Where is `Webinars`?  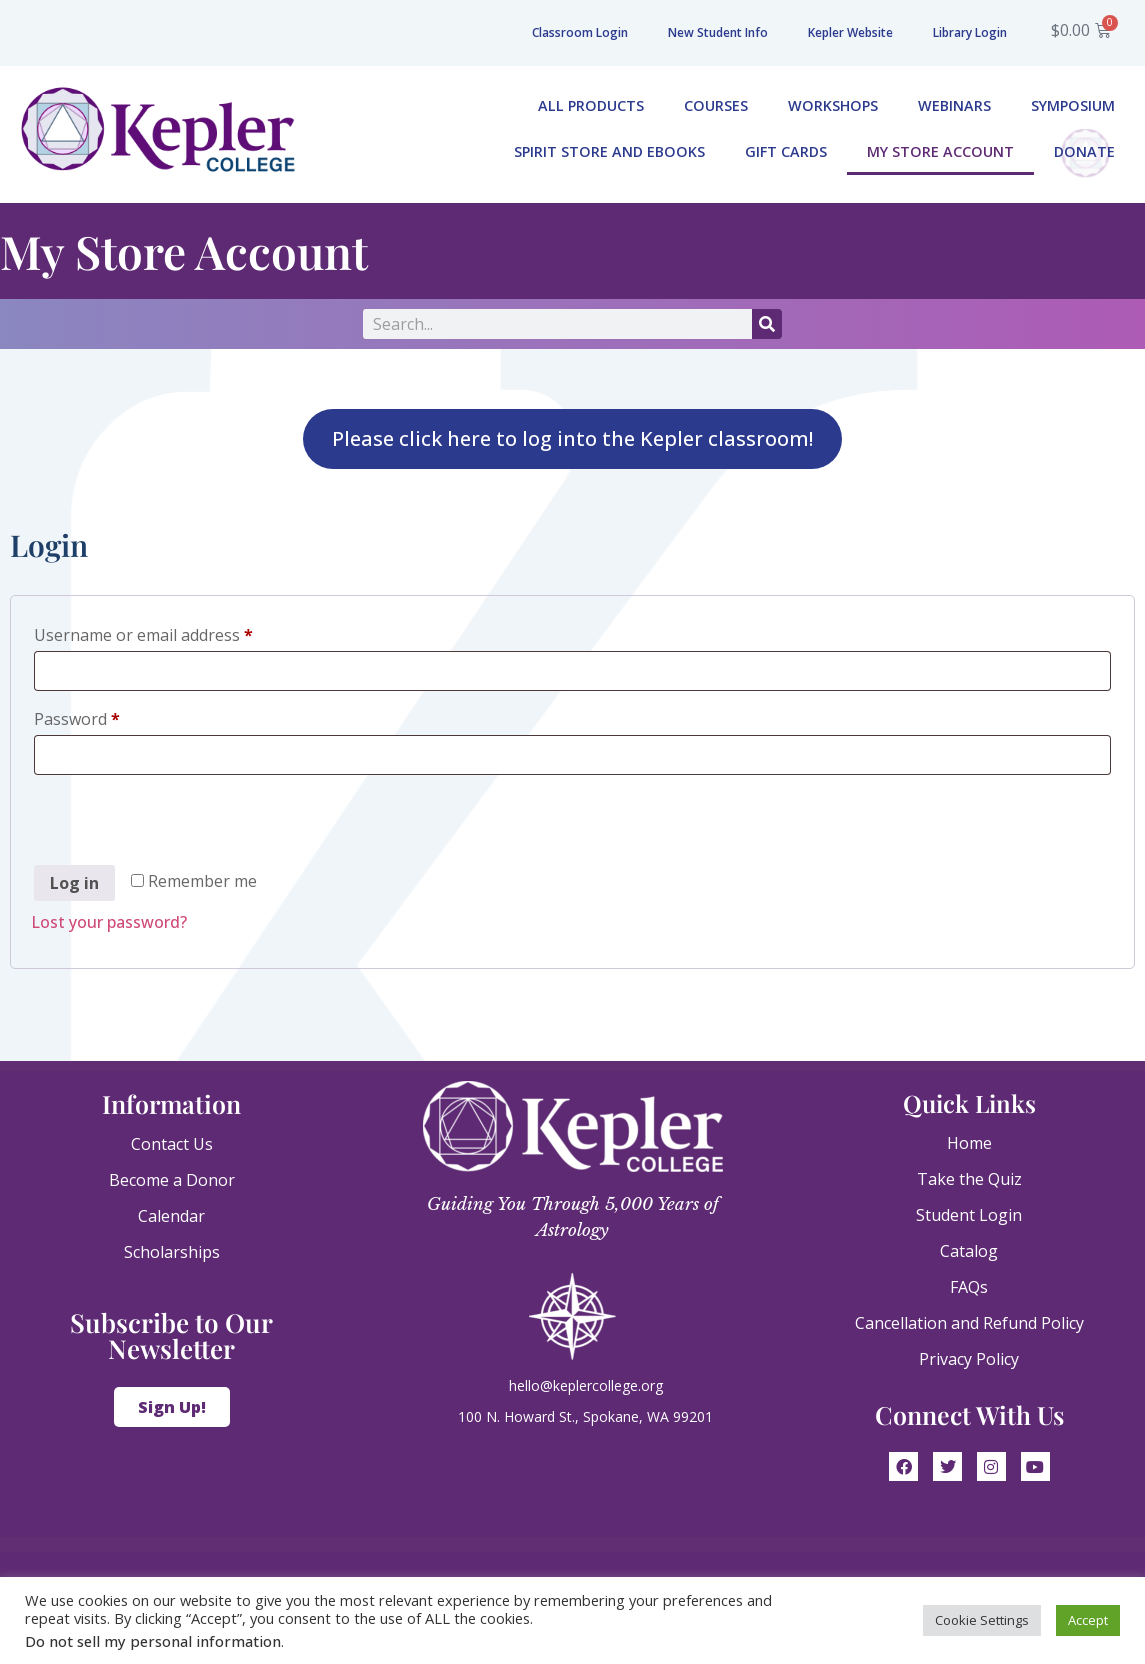
Webinars is located at coordinates (954, 105).